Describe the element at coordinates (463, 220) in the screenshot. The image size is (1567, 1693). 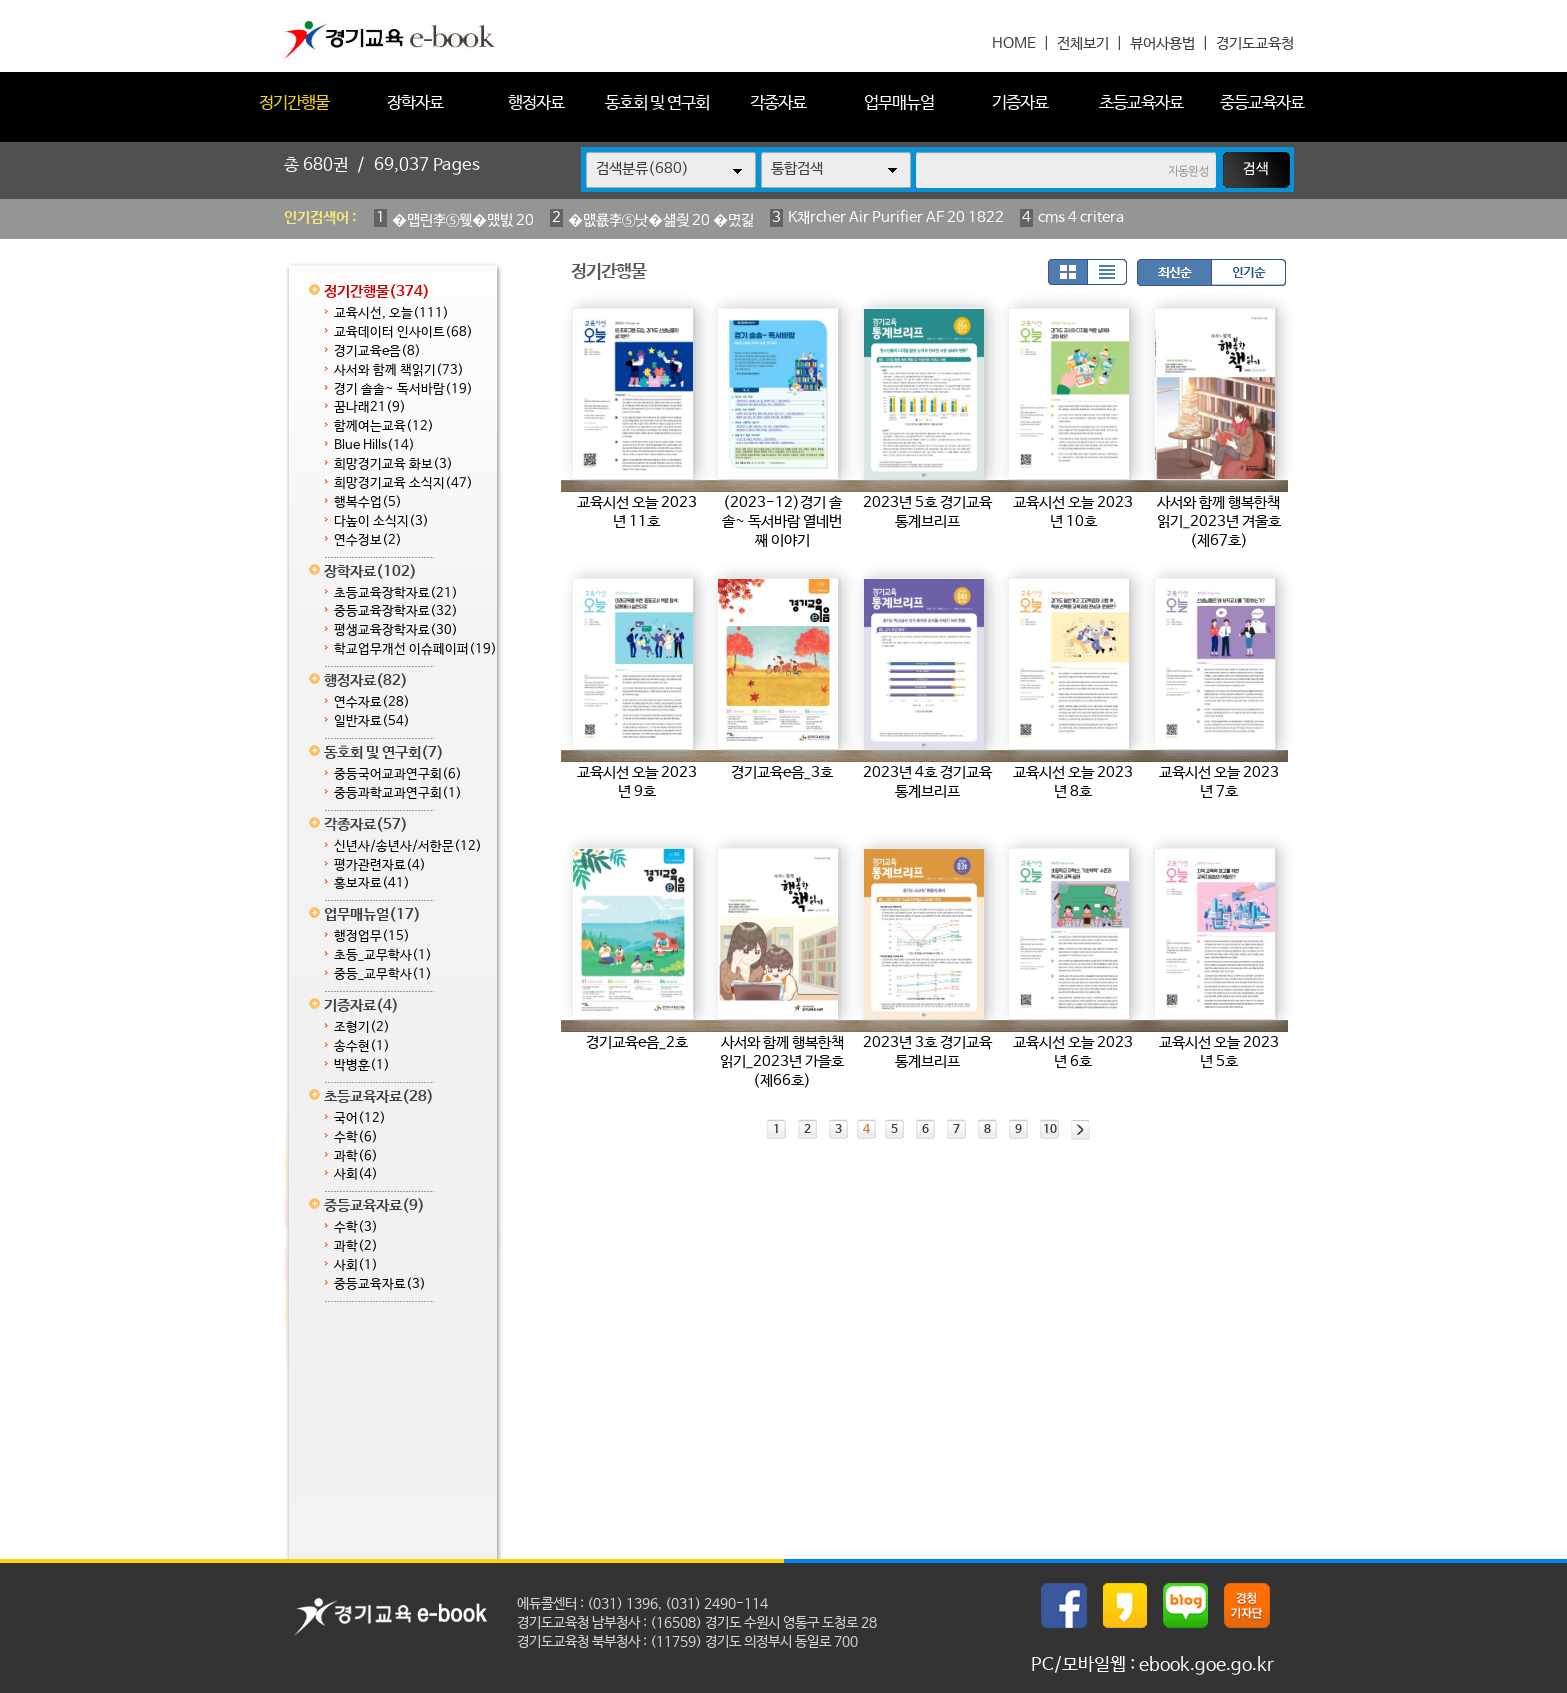
I see `�먭린李⑤웾�먰빐 20` at that location.